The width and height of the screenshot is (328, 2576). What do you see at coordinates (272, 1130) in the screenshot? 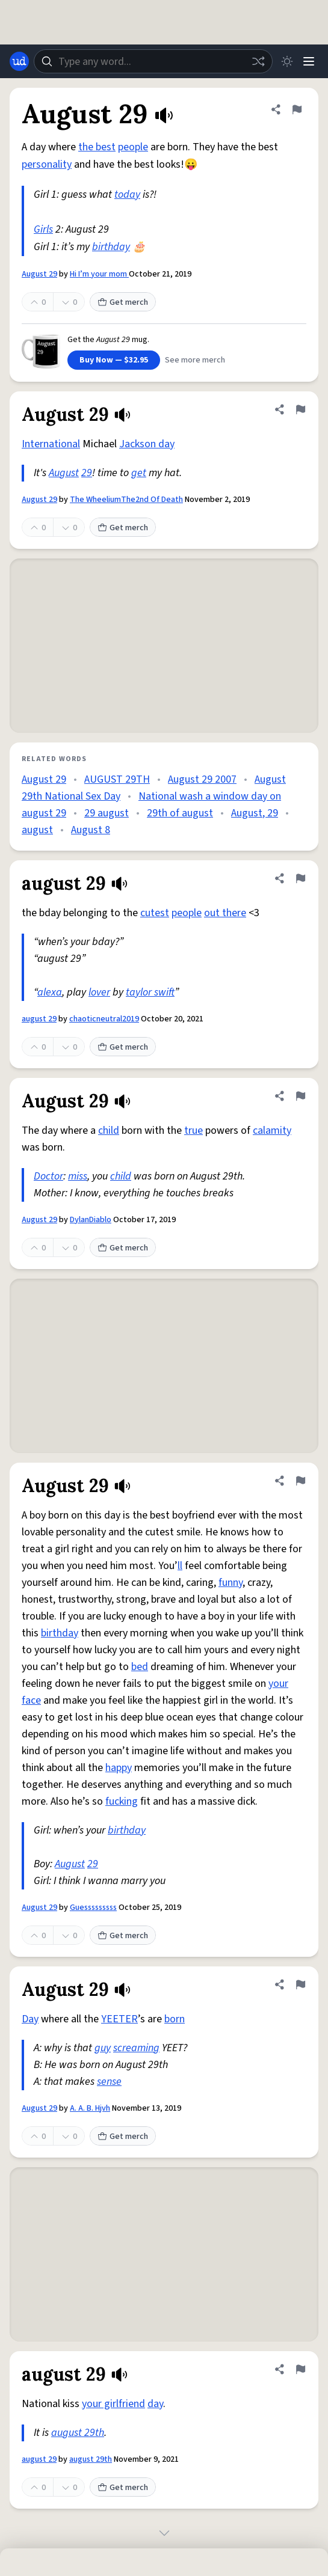
I see `calamity` at bounding box center [272, 1130].